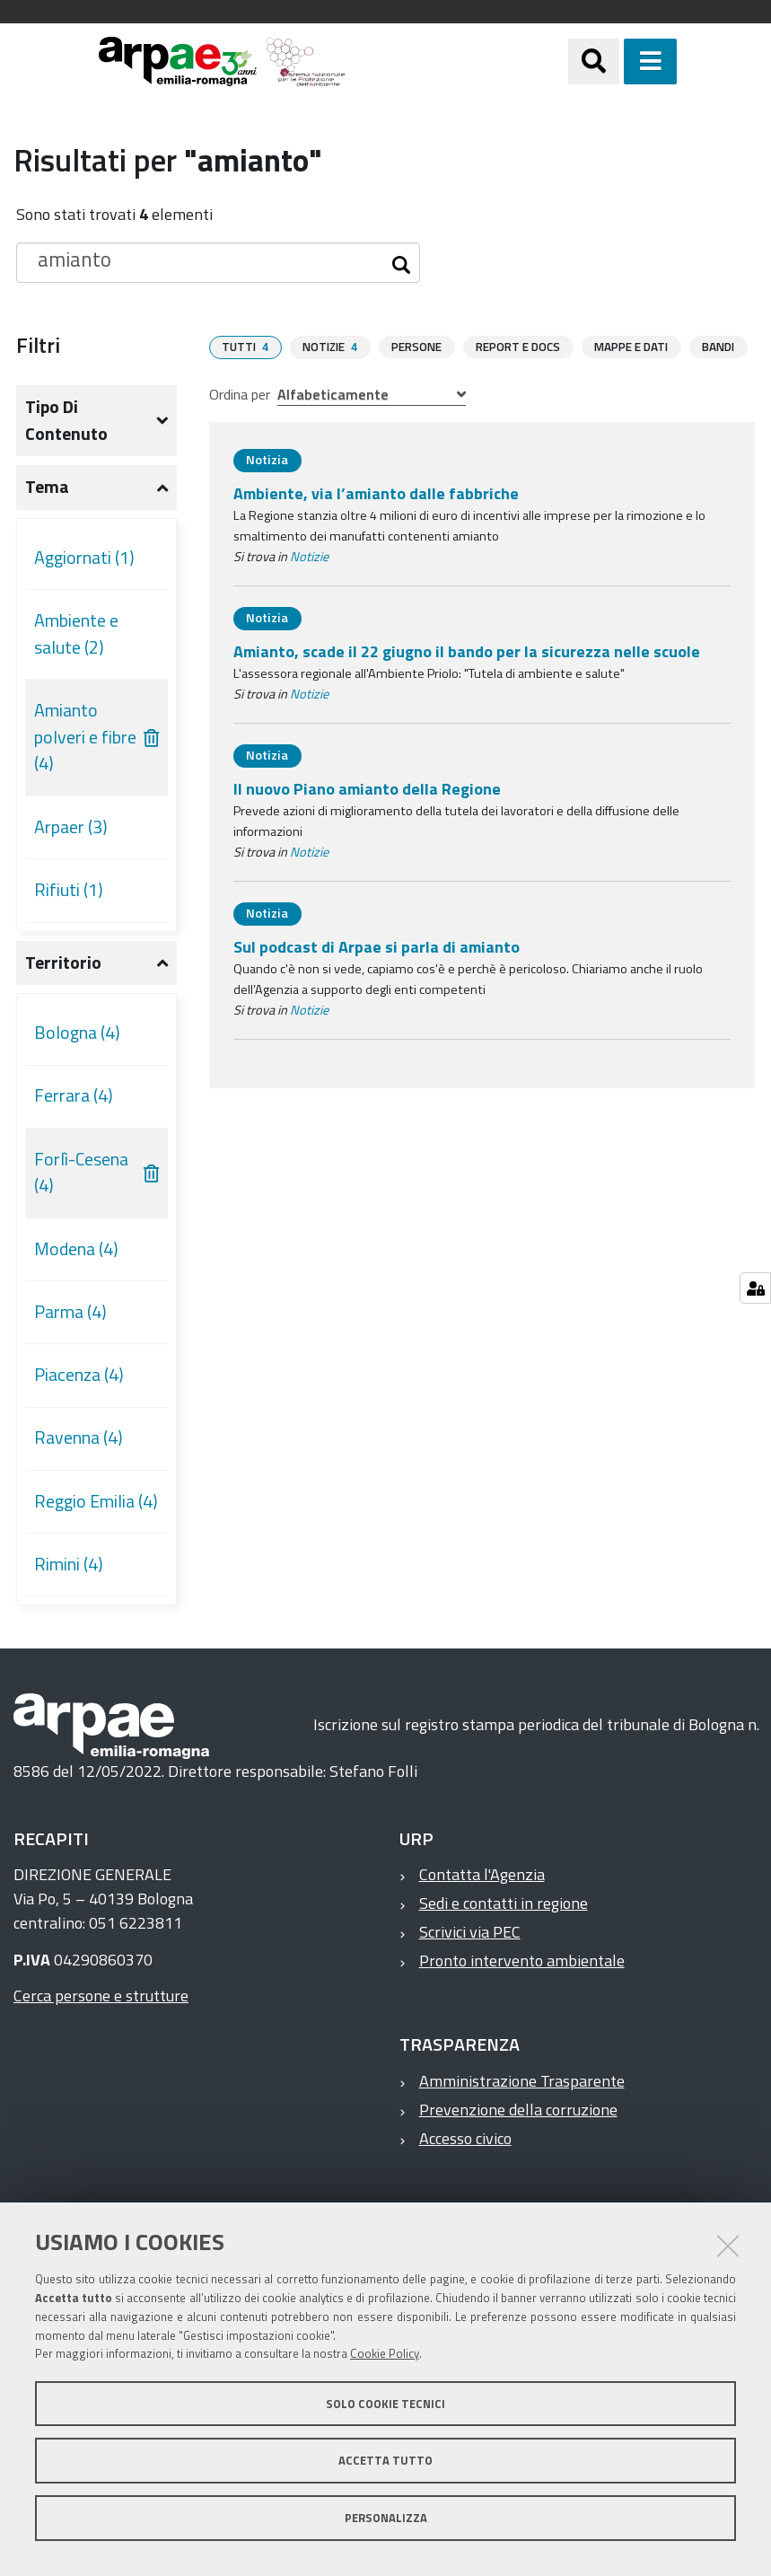 The height and width of the screenshot is (2576, 771). Describe the element at coordinates (76, 1248) in the screenshot. I see `Modena (4)` at that location.